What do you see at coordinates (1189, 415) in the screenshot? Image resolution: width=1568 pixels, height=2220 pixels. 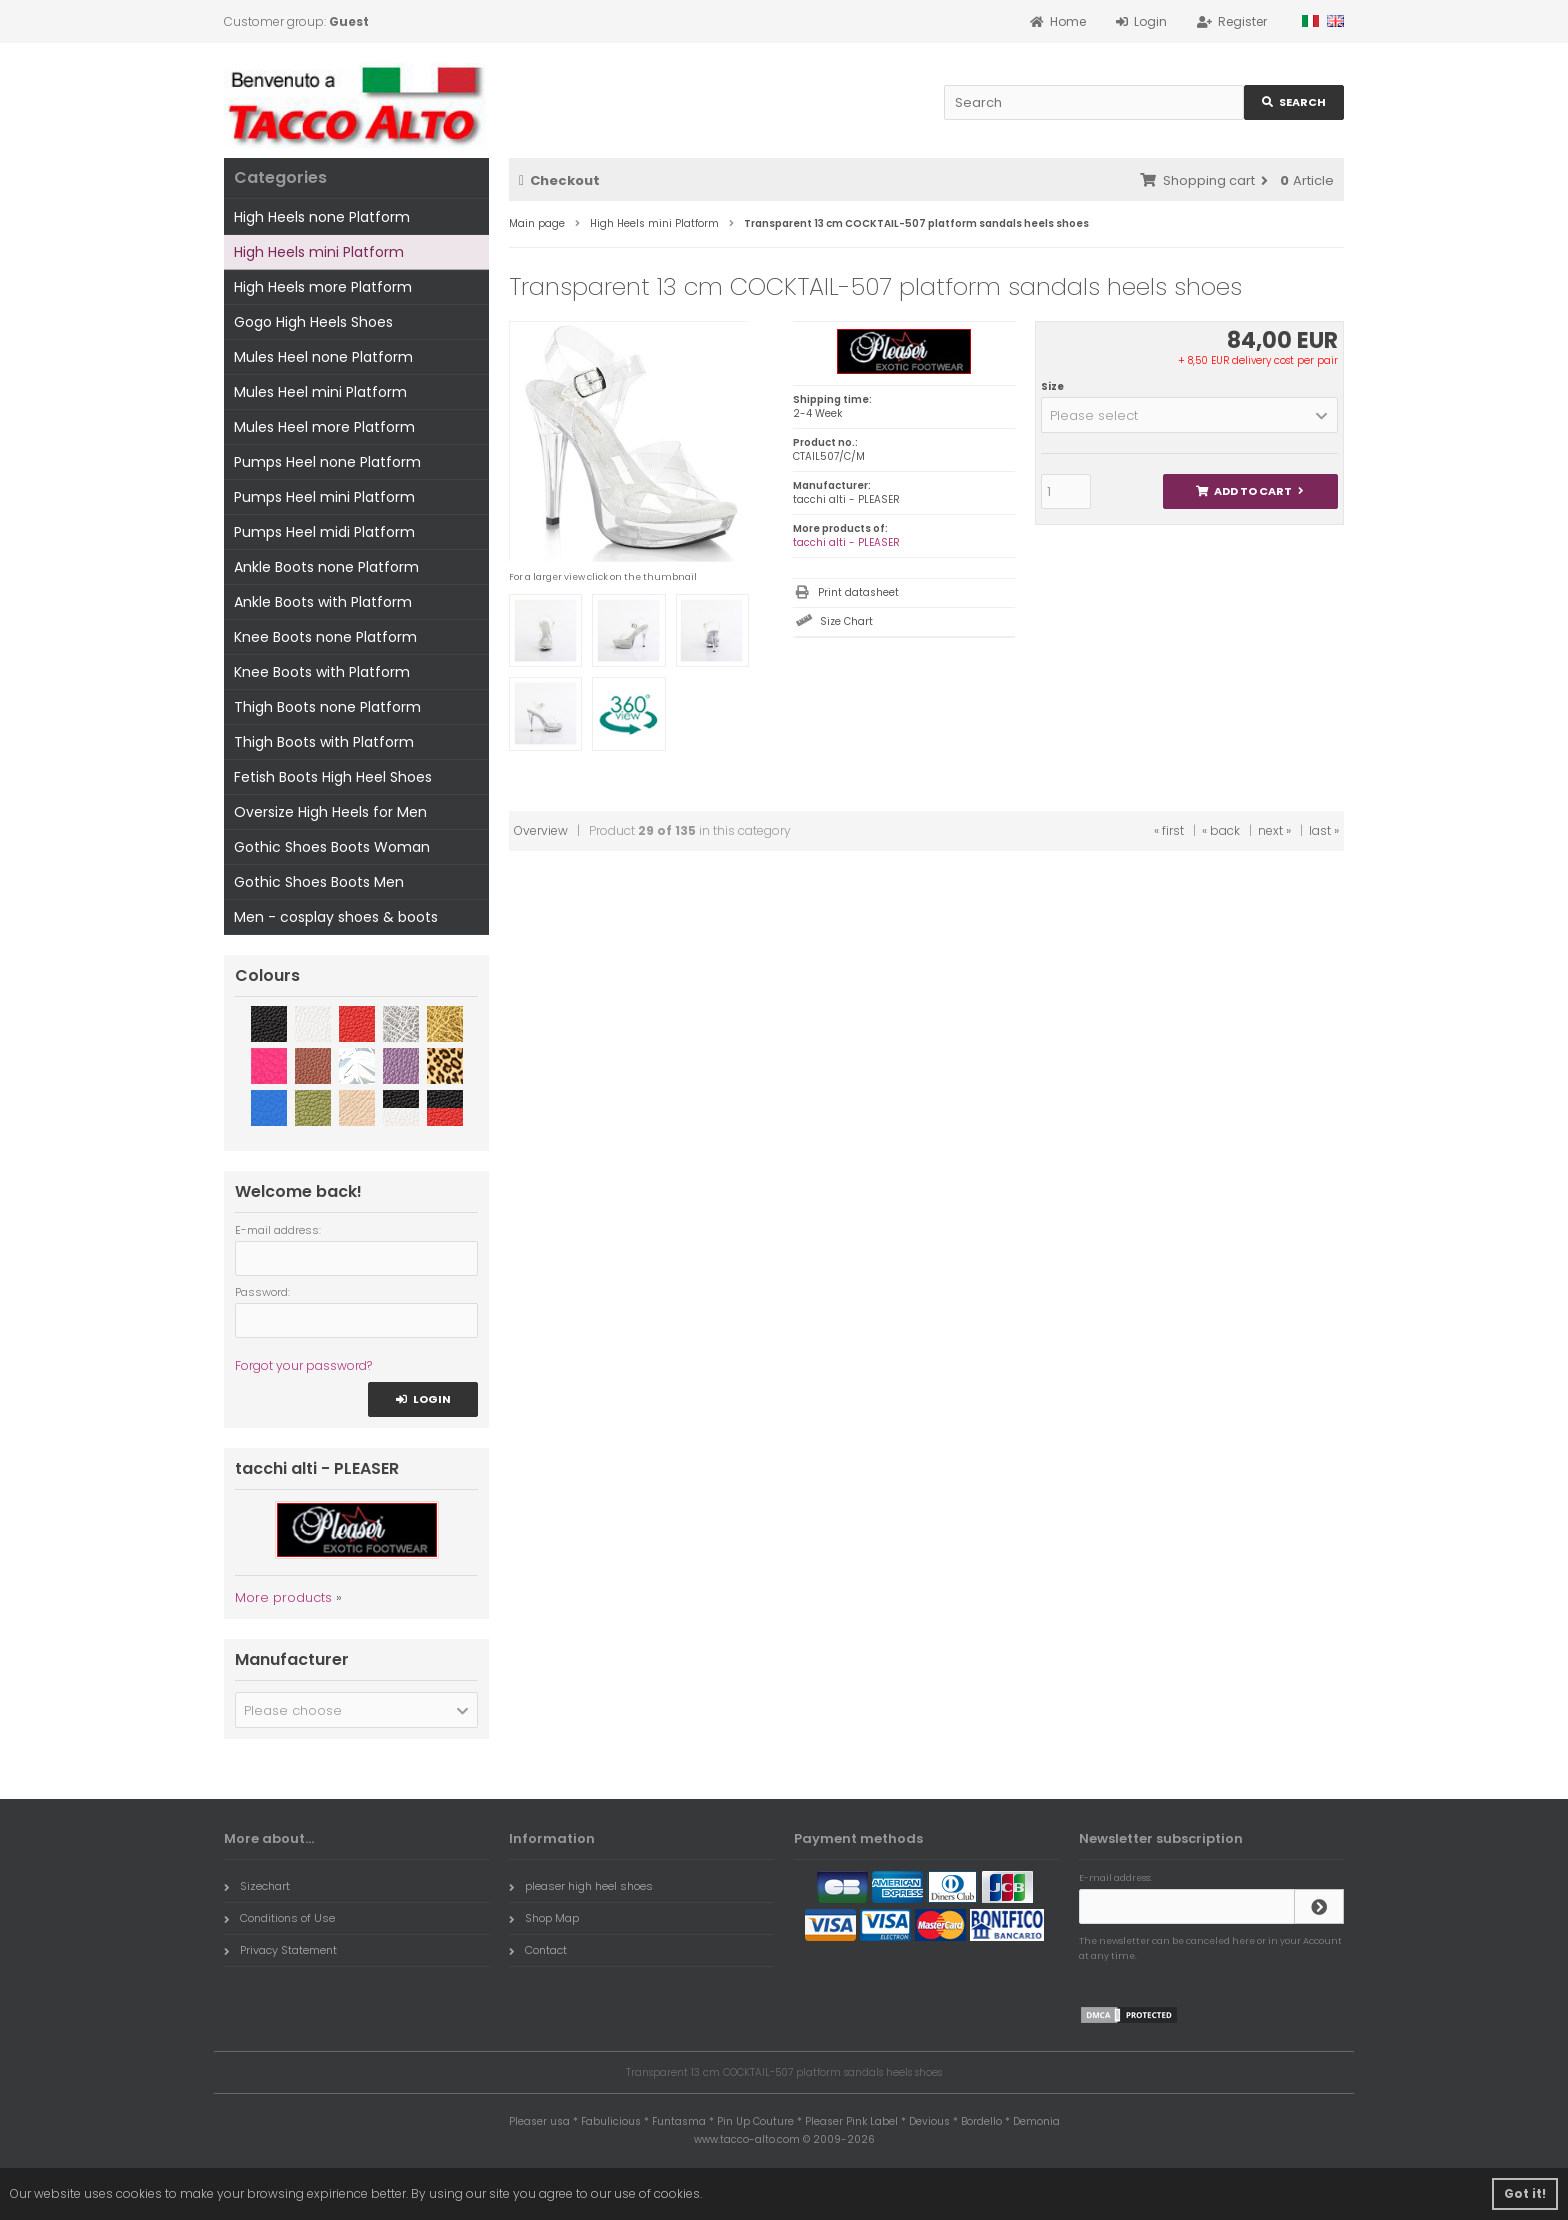 I see `[button]` at bounding box center [1189, 415].